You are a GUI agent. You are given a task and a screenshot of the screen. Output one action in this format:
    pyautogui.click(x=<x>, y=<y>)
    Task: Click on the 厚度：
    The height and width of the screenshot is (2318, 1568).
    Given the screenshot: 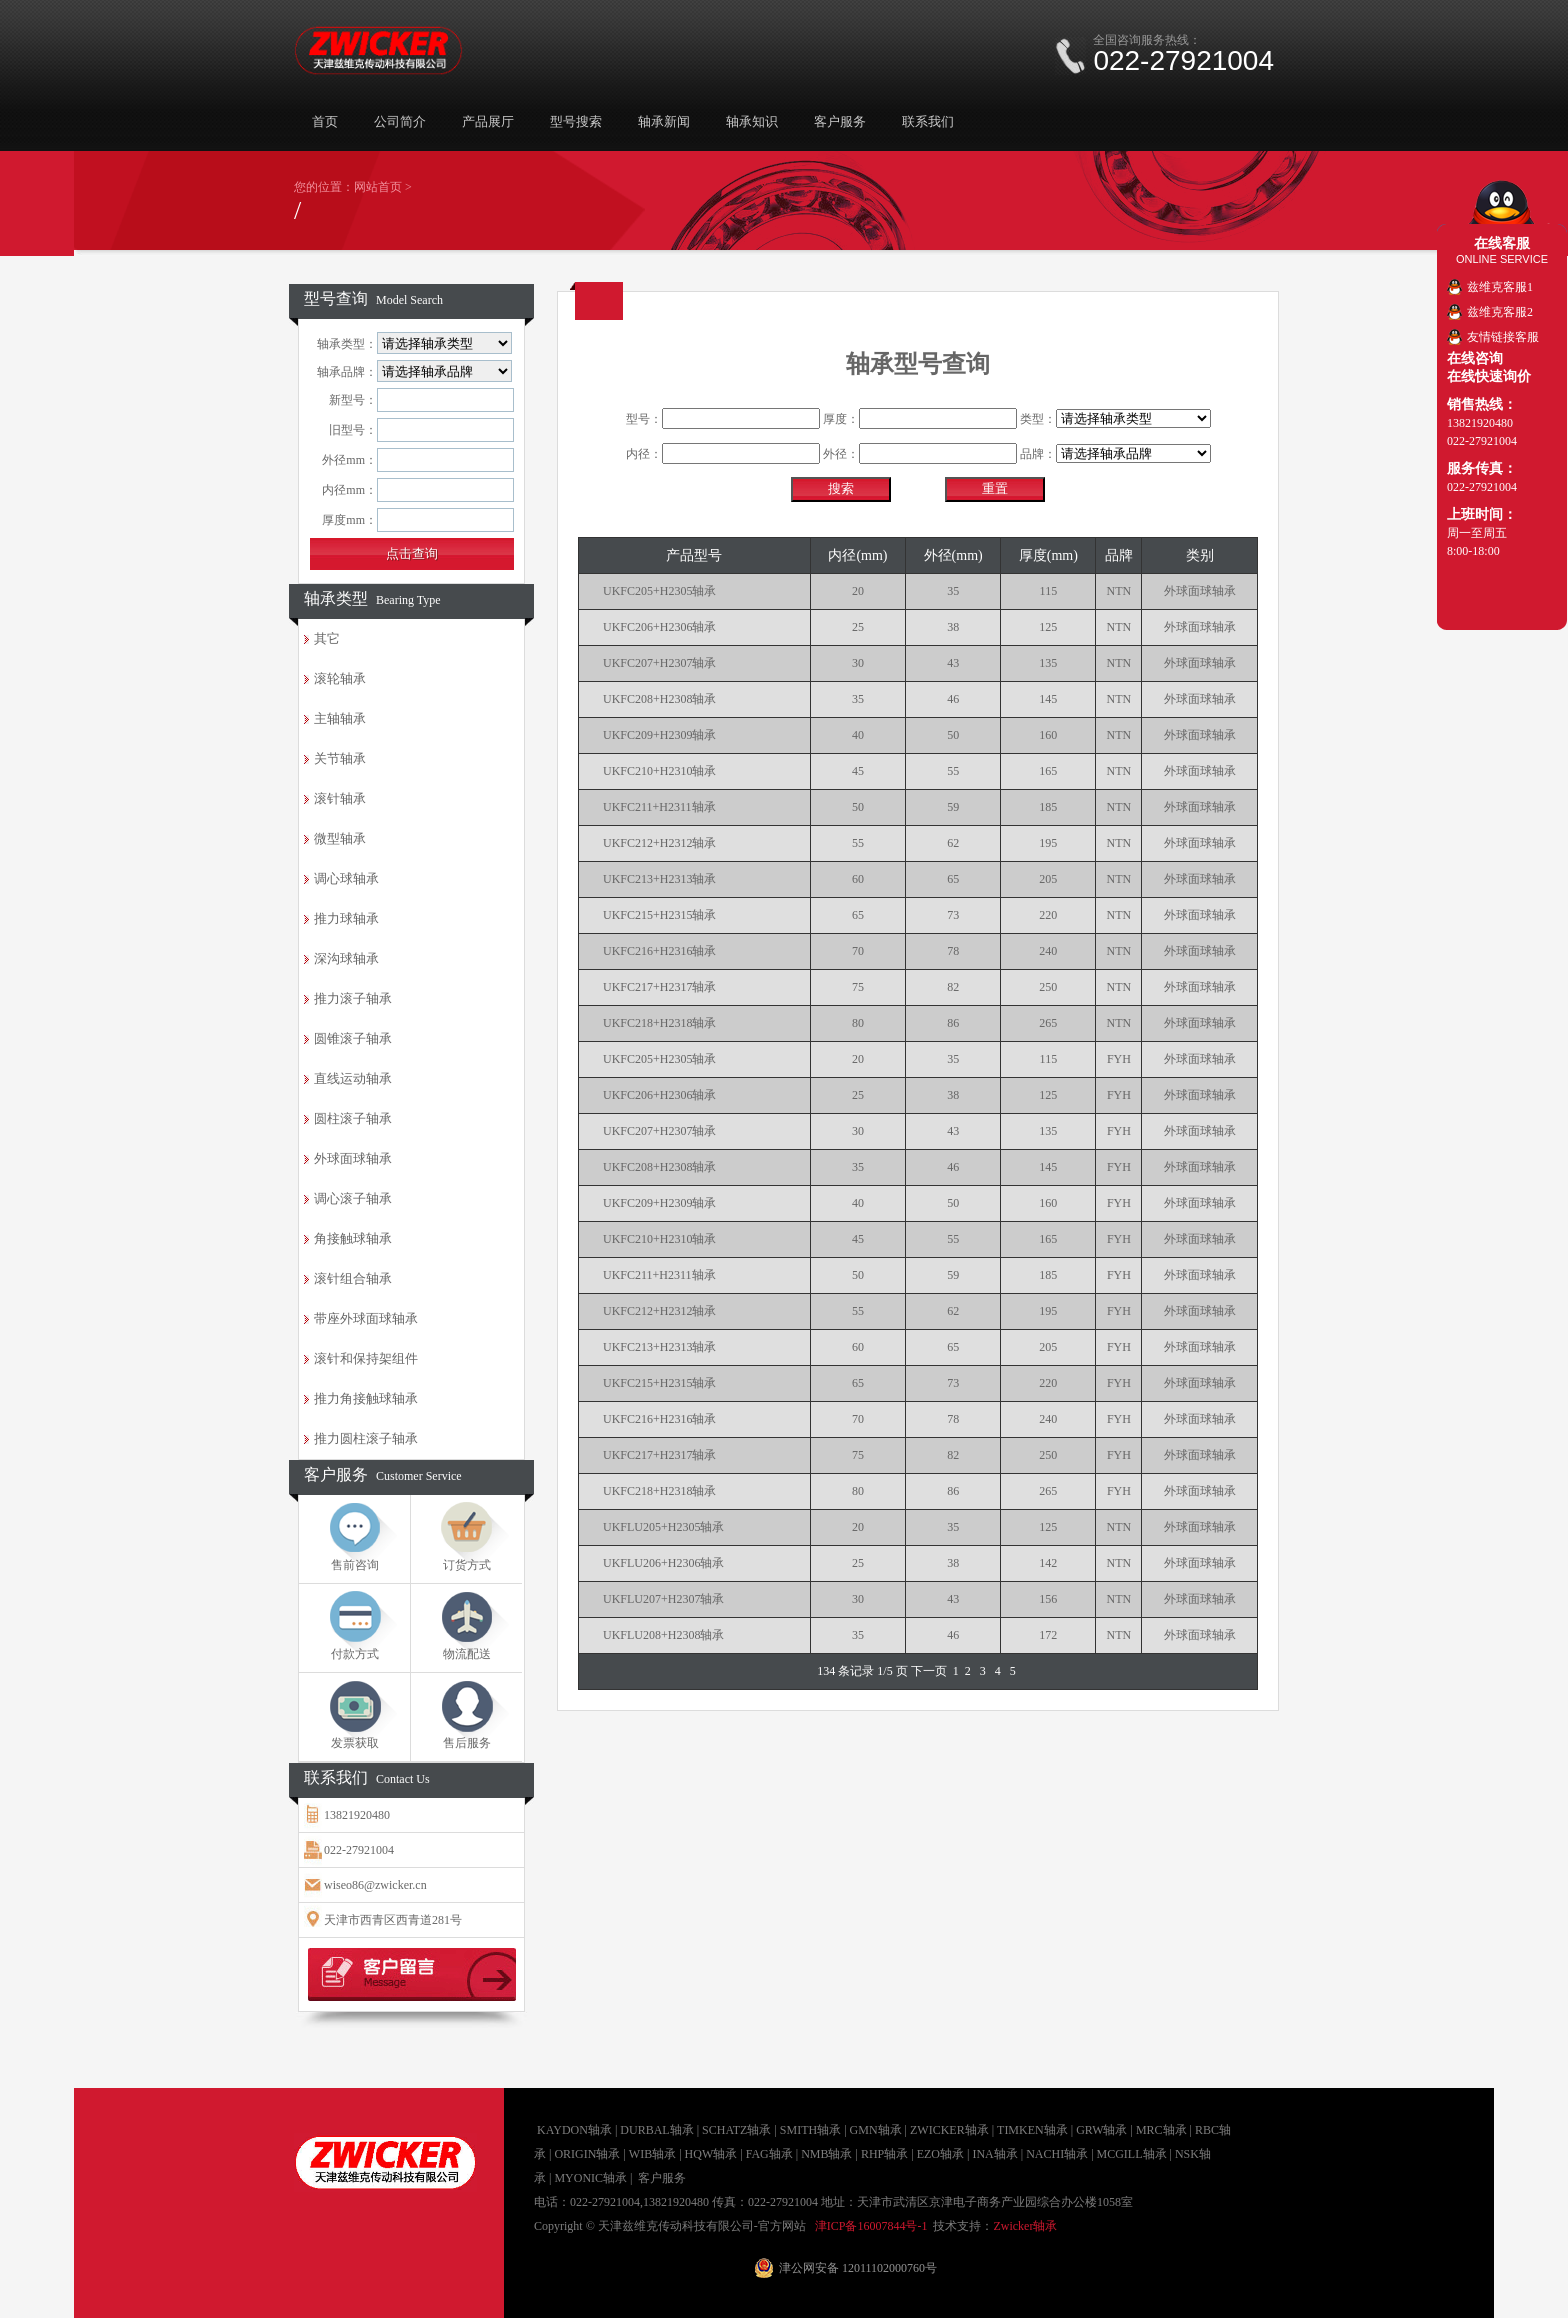 What is the action you would take?
    pyautogui.click(x=920, y=419)
    